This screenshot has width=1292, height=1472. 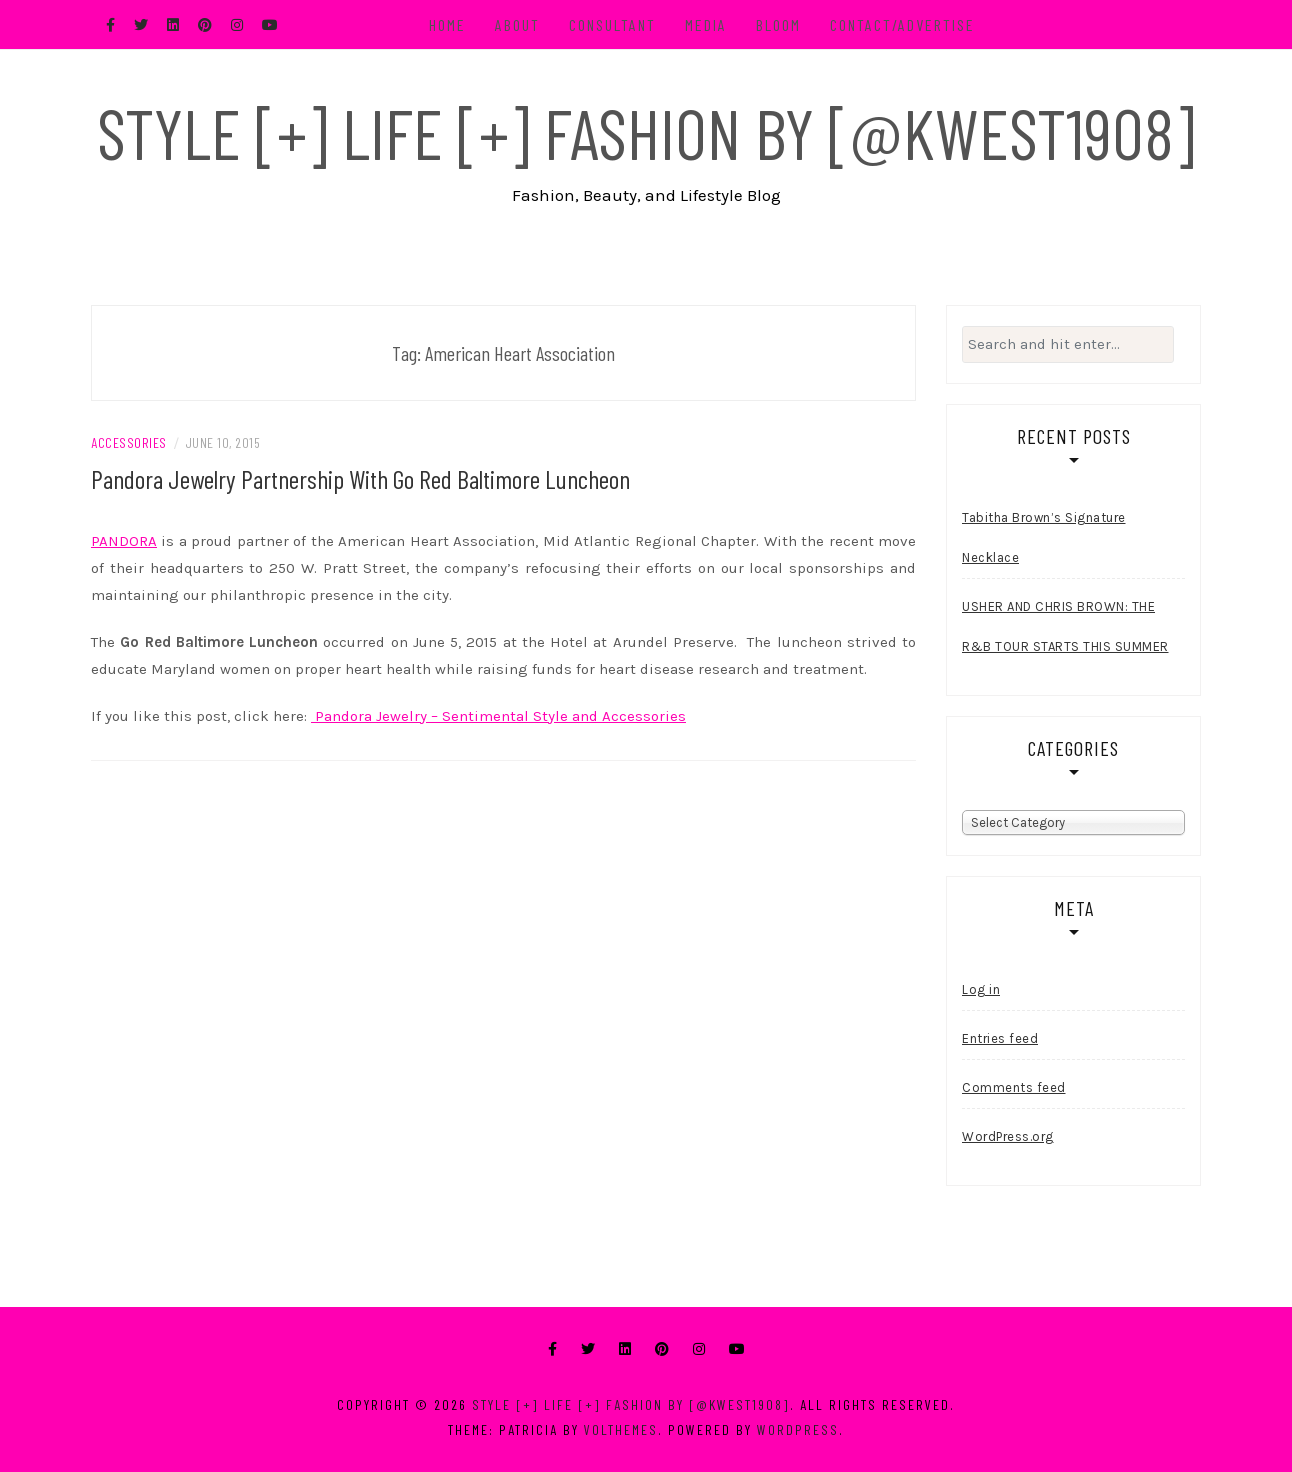 What do you see at coordinates (706, 24) in the screenshot?
I see `Media` at bounding box center [706, 24].